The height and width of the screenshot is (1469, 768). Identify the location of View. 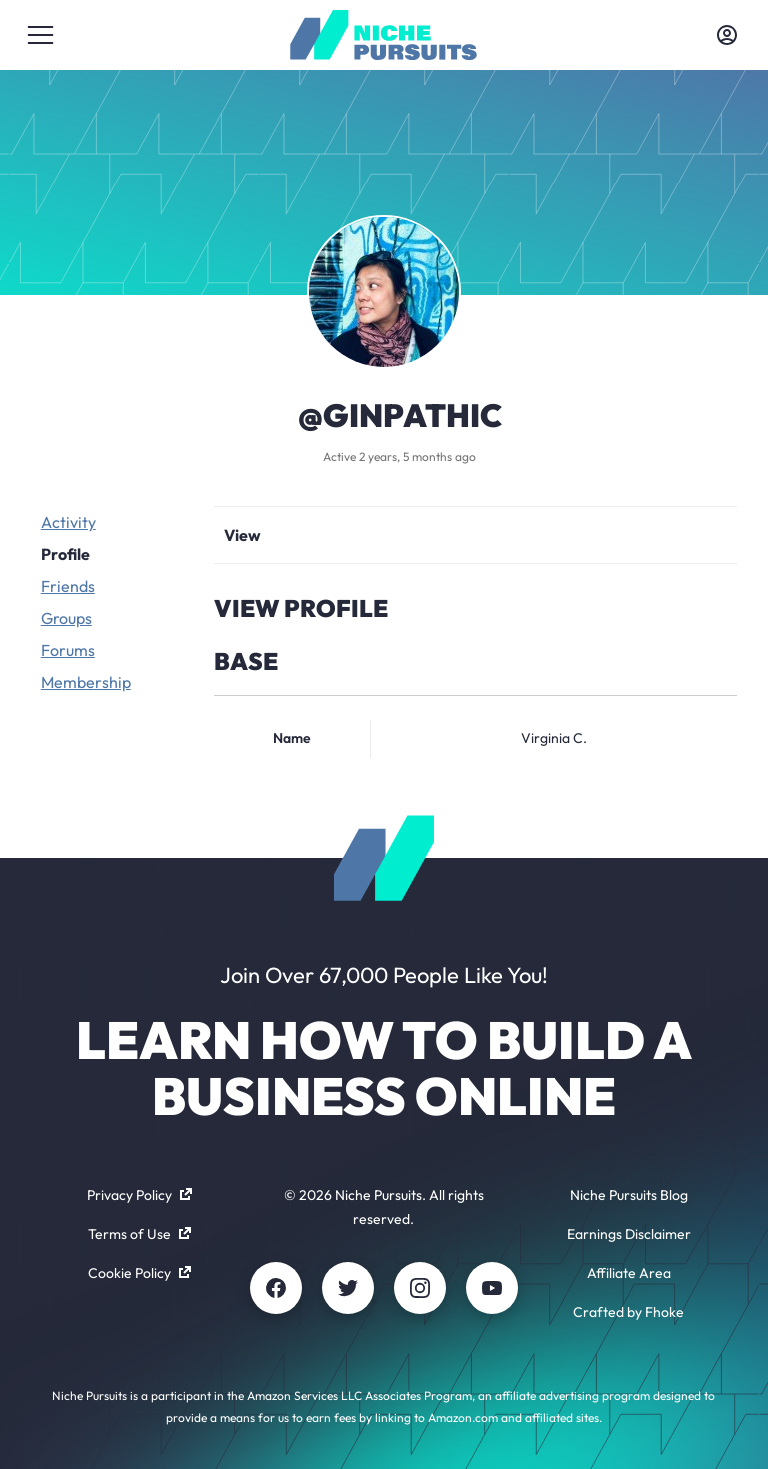
(242, 535).